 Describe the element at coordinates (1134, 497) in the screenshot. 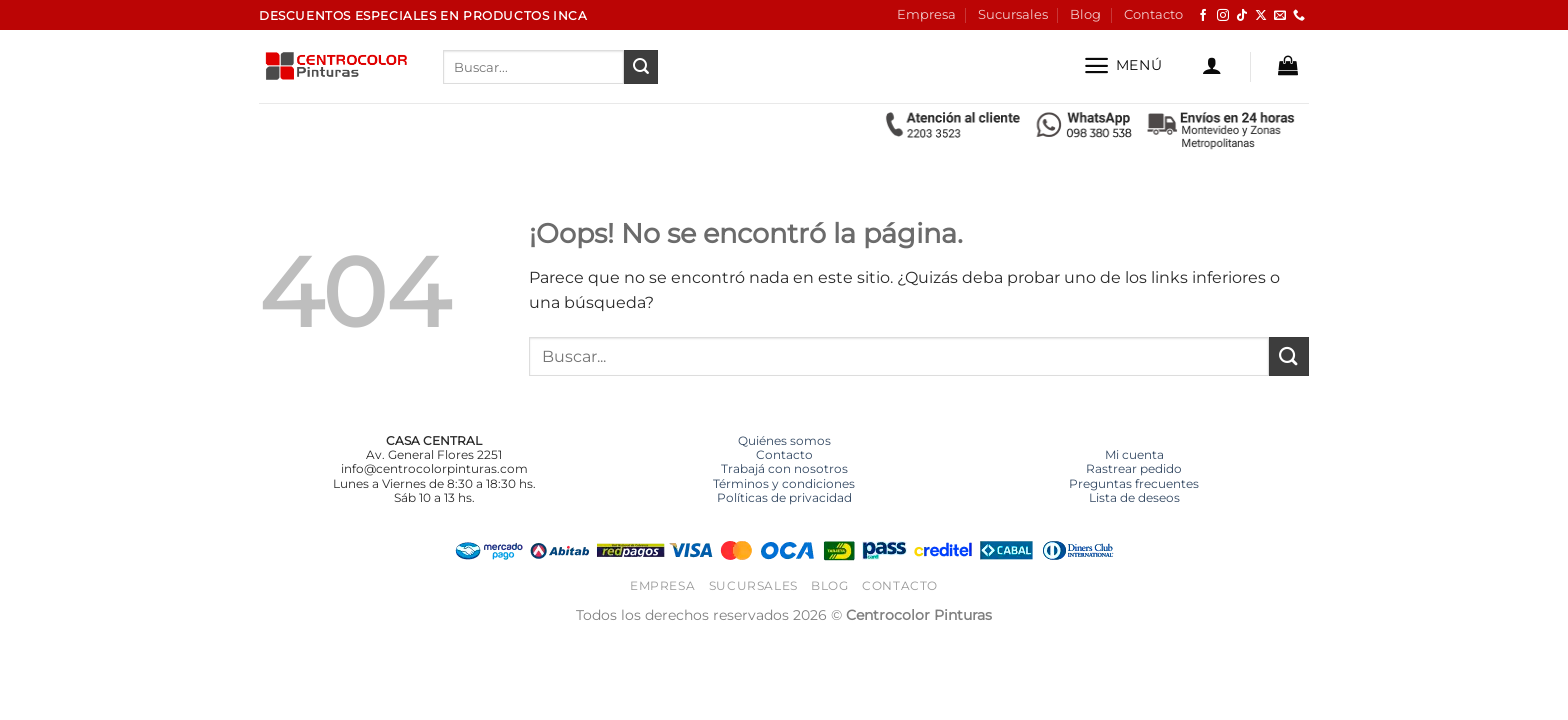

I see `Lista de deseos` at that location.